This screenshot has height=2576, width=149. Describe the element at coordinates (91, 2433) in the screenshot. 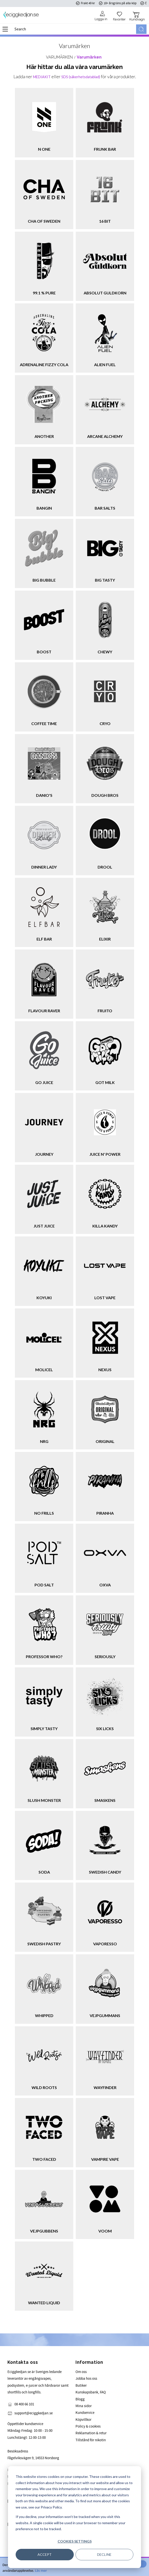

I see `Reklamation & retur` at that location.